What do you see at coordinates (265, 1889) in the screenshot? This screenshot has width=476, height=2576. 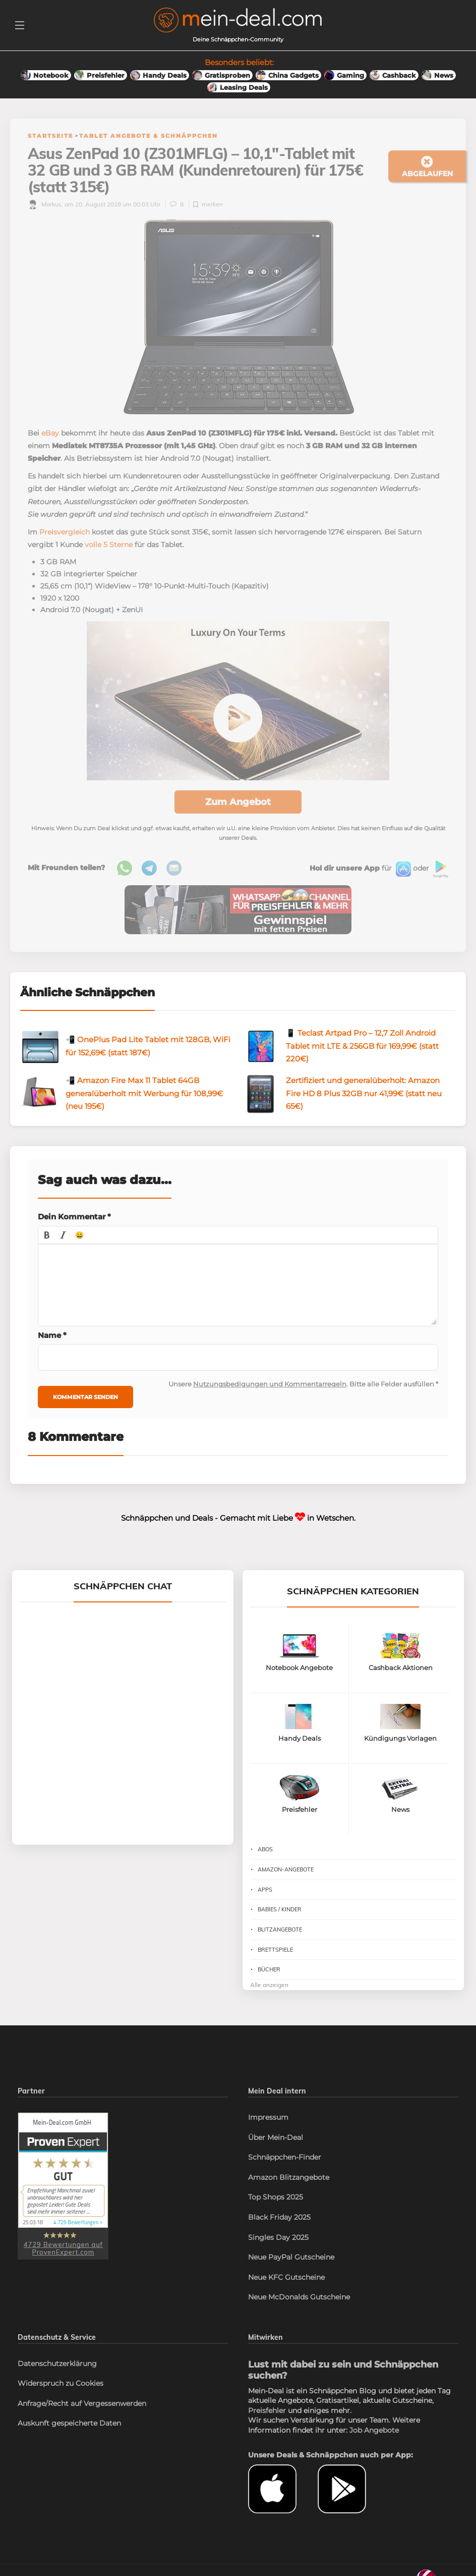 I see `Apps` at bounding box center [265, 1889].